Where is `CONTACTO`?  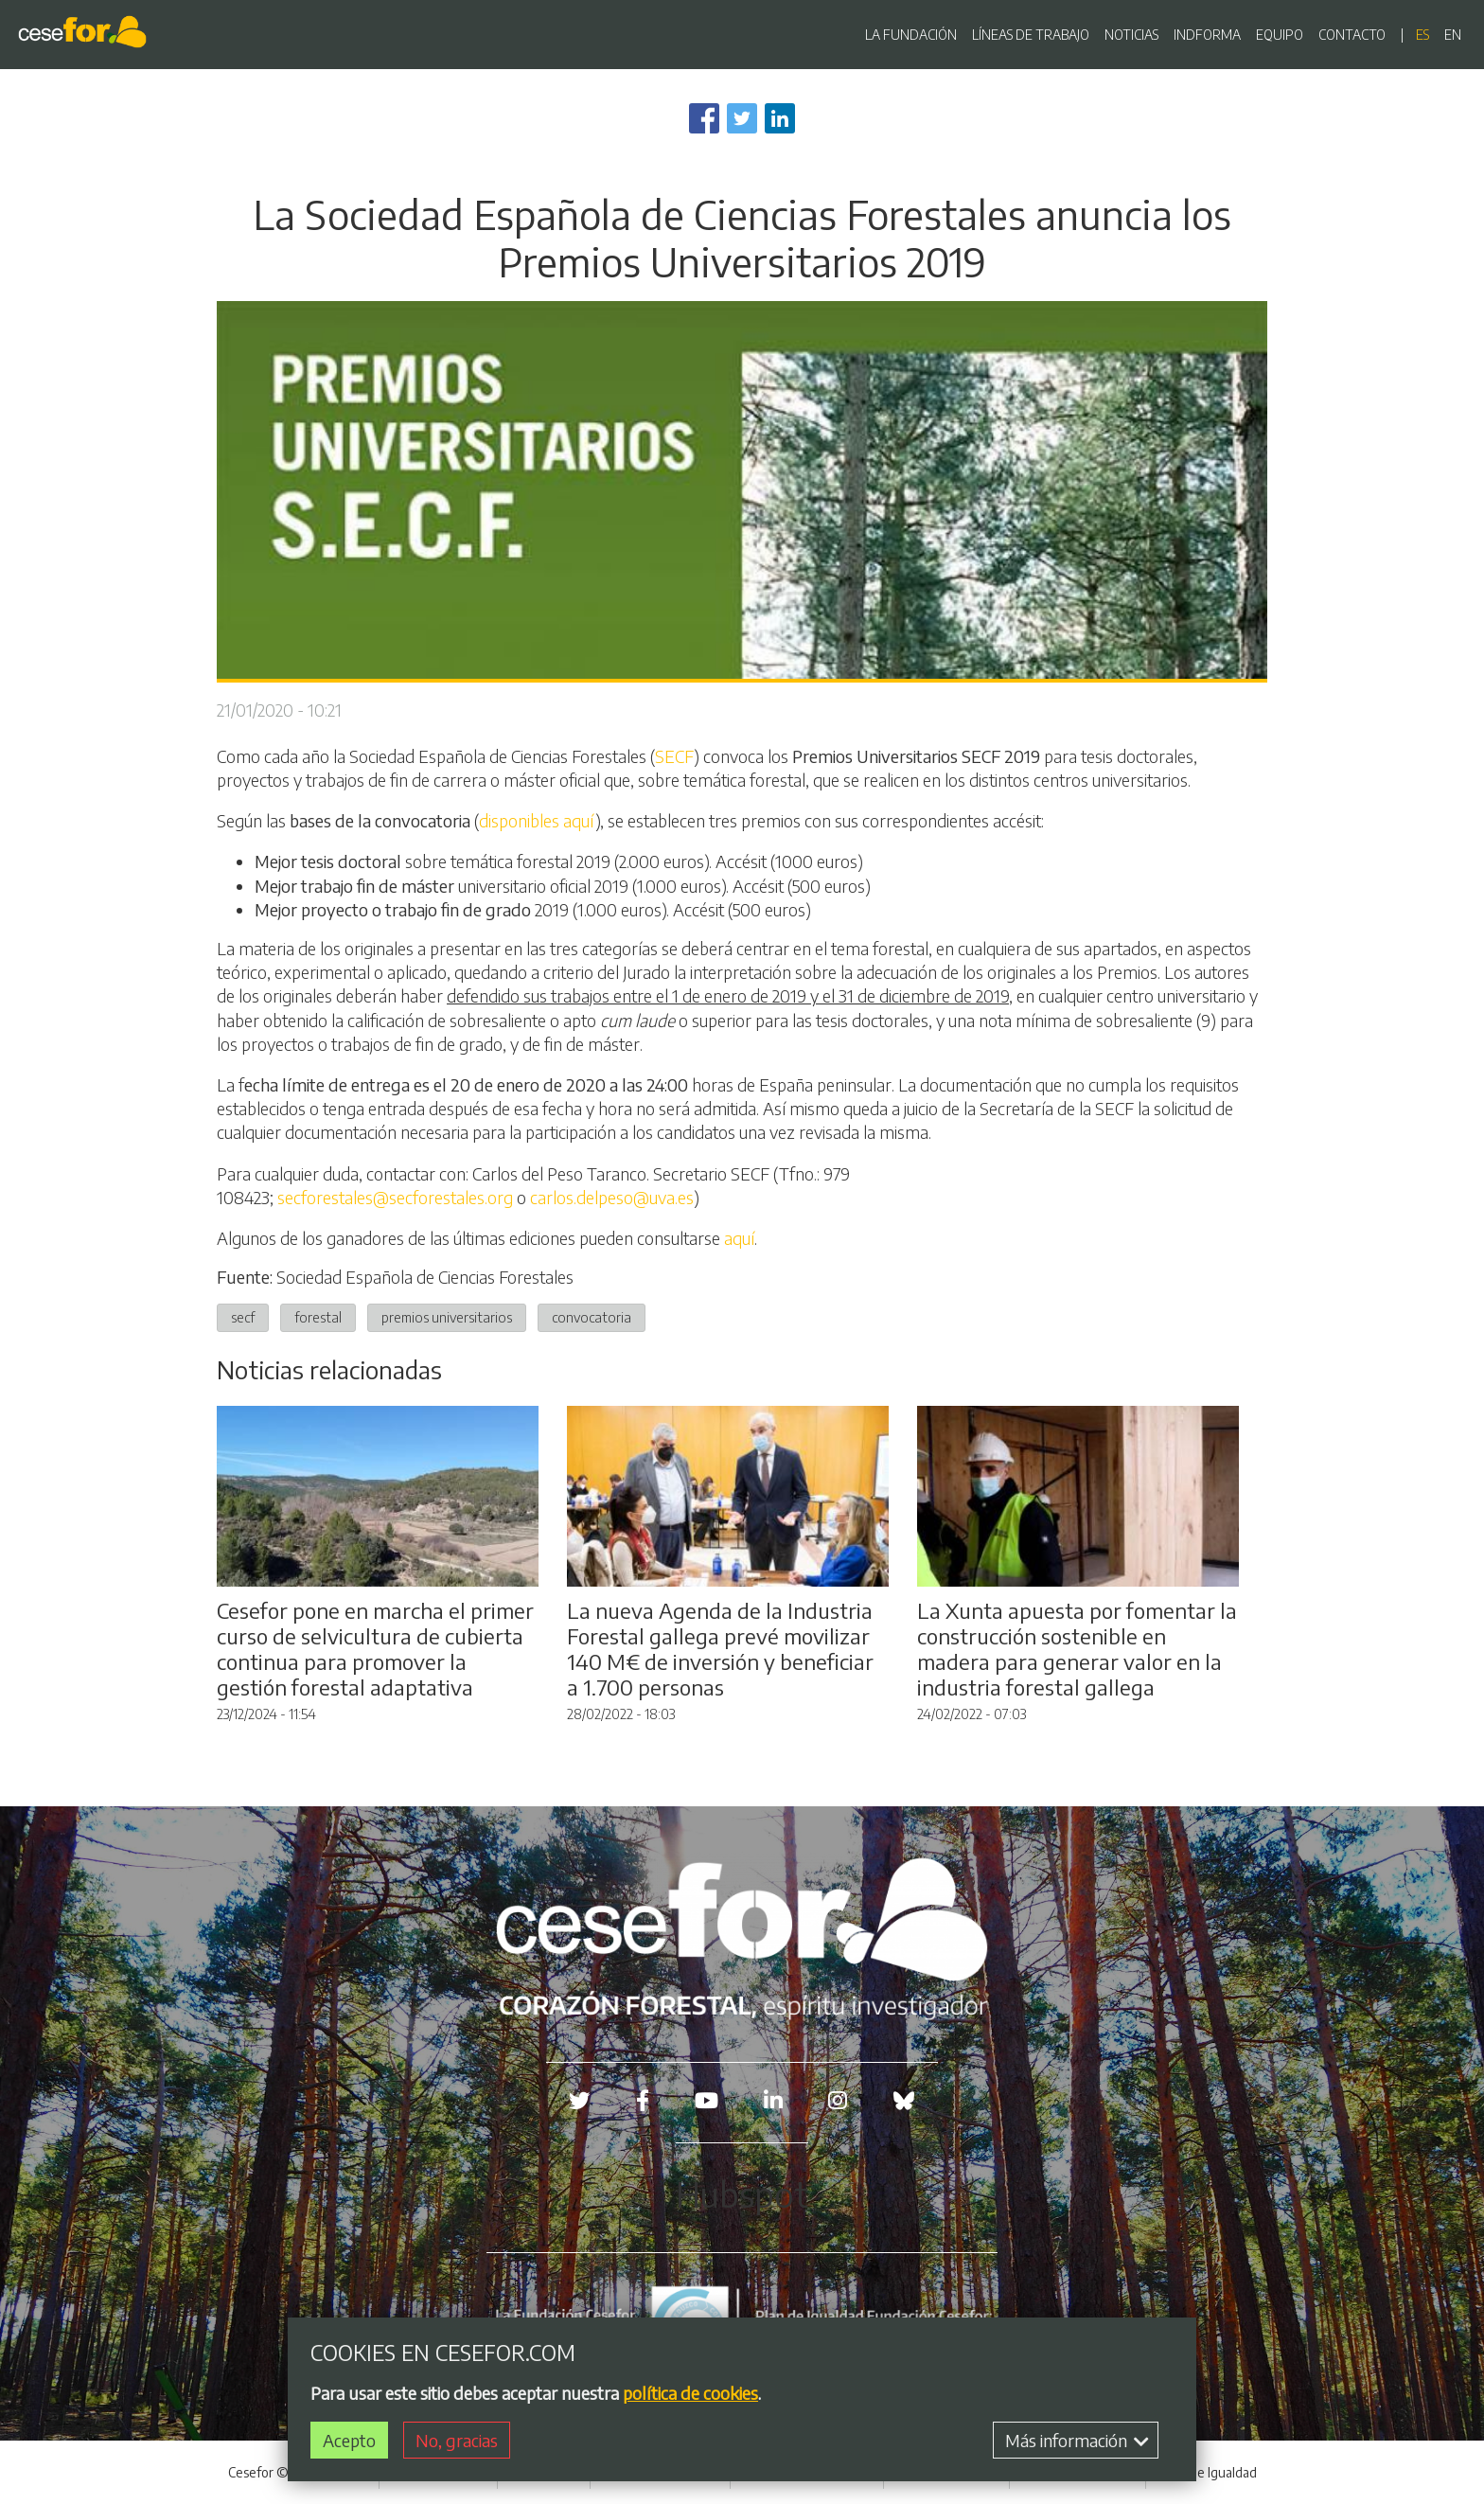
CONTACTO is located at coordinates (1352, 35).